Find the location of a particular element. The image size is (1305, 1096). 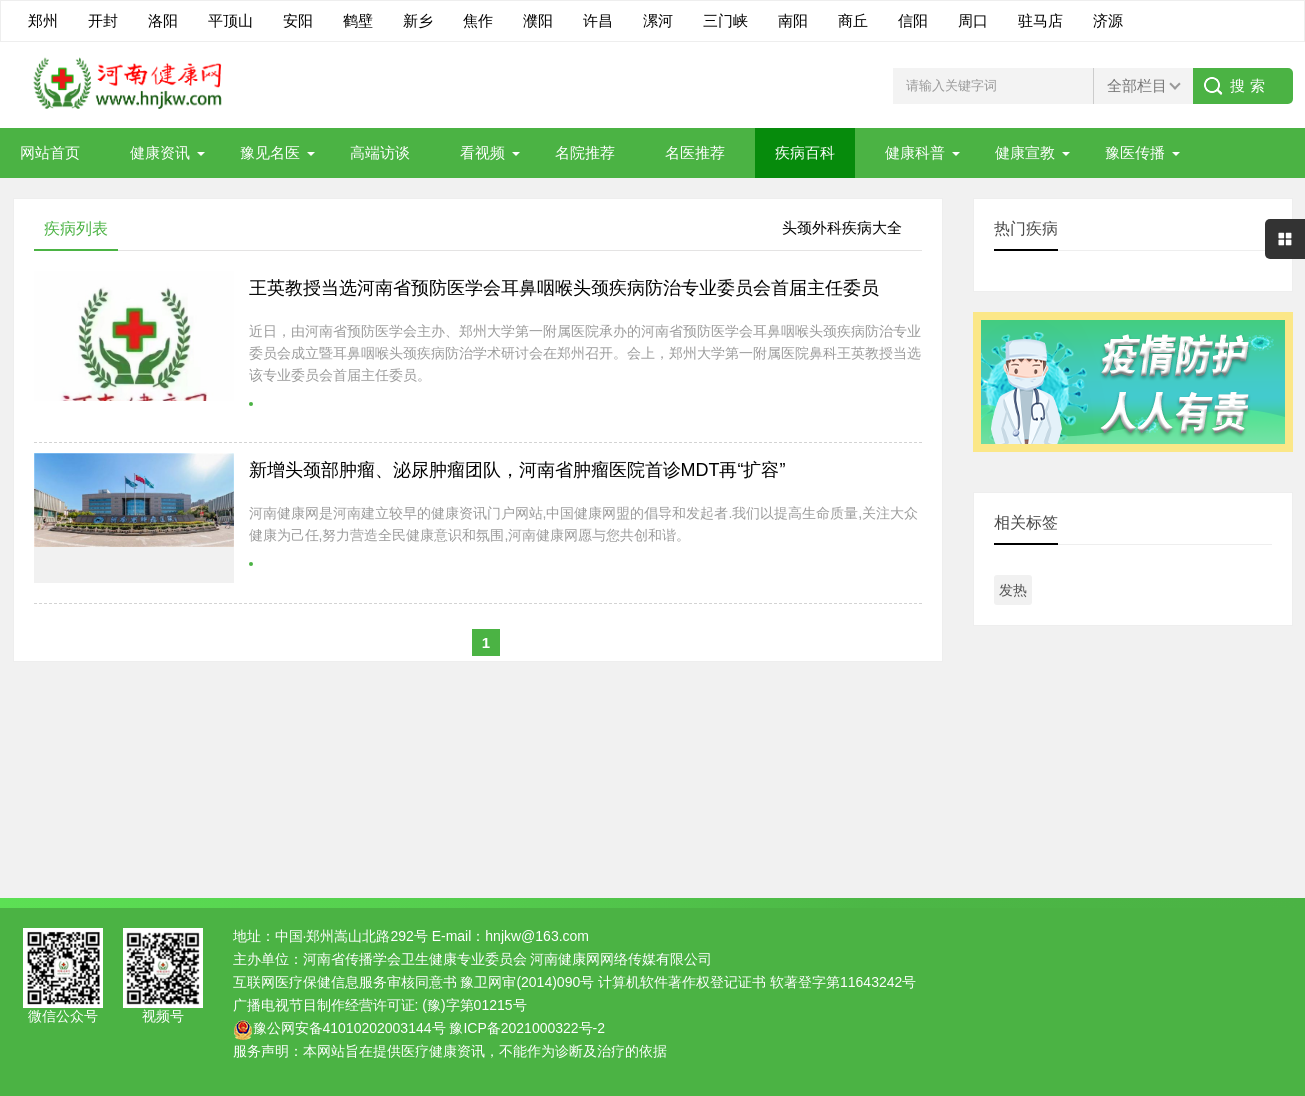

看视频 is located at coordinates (482, 152).